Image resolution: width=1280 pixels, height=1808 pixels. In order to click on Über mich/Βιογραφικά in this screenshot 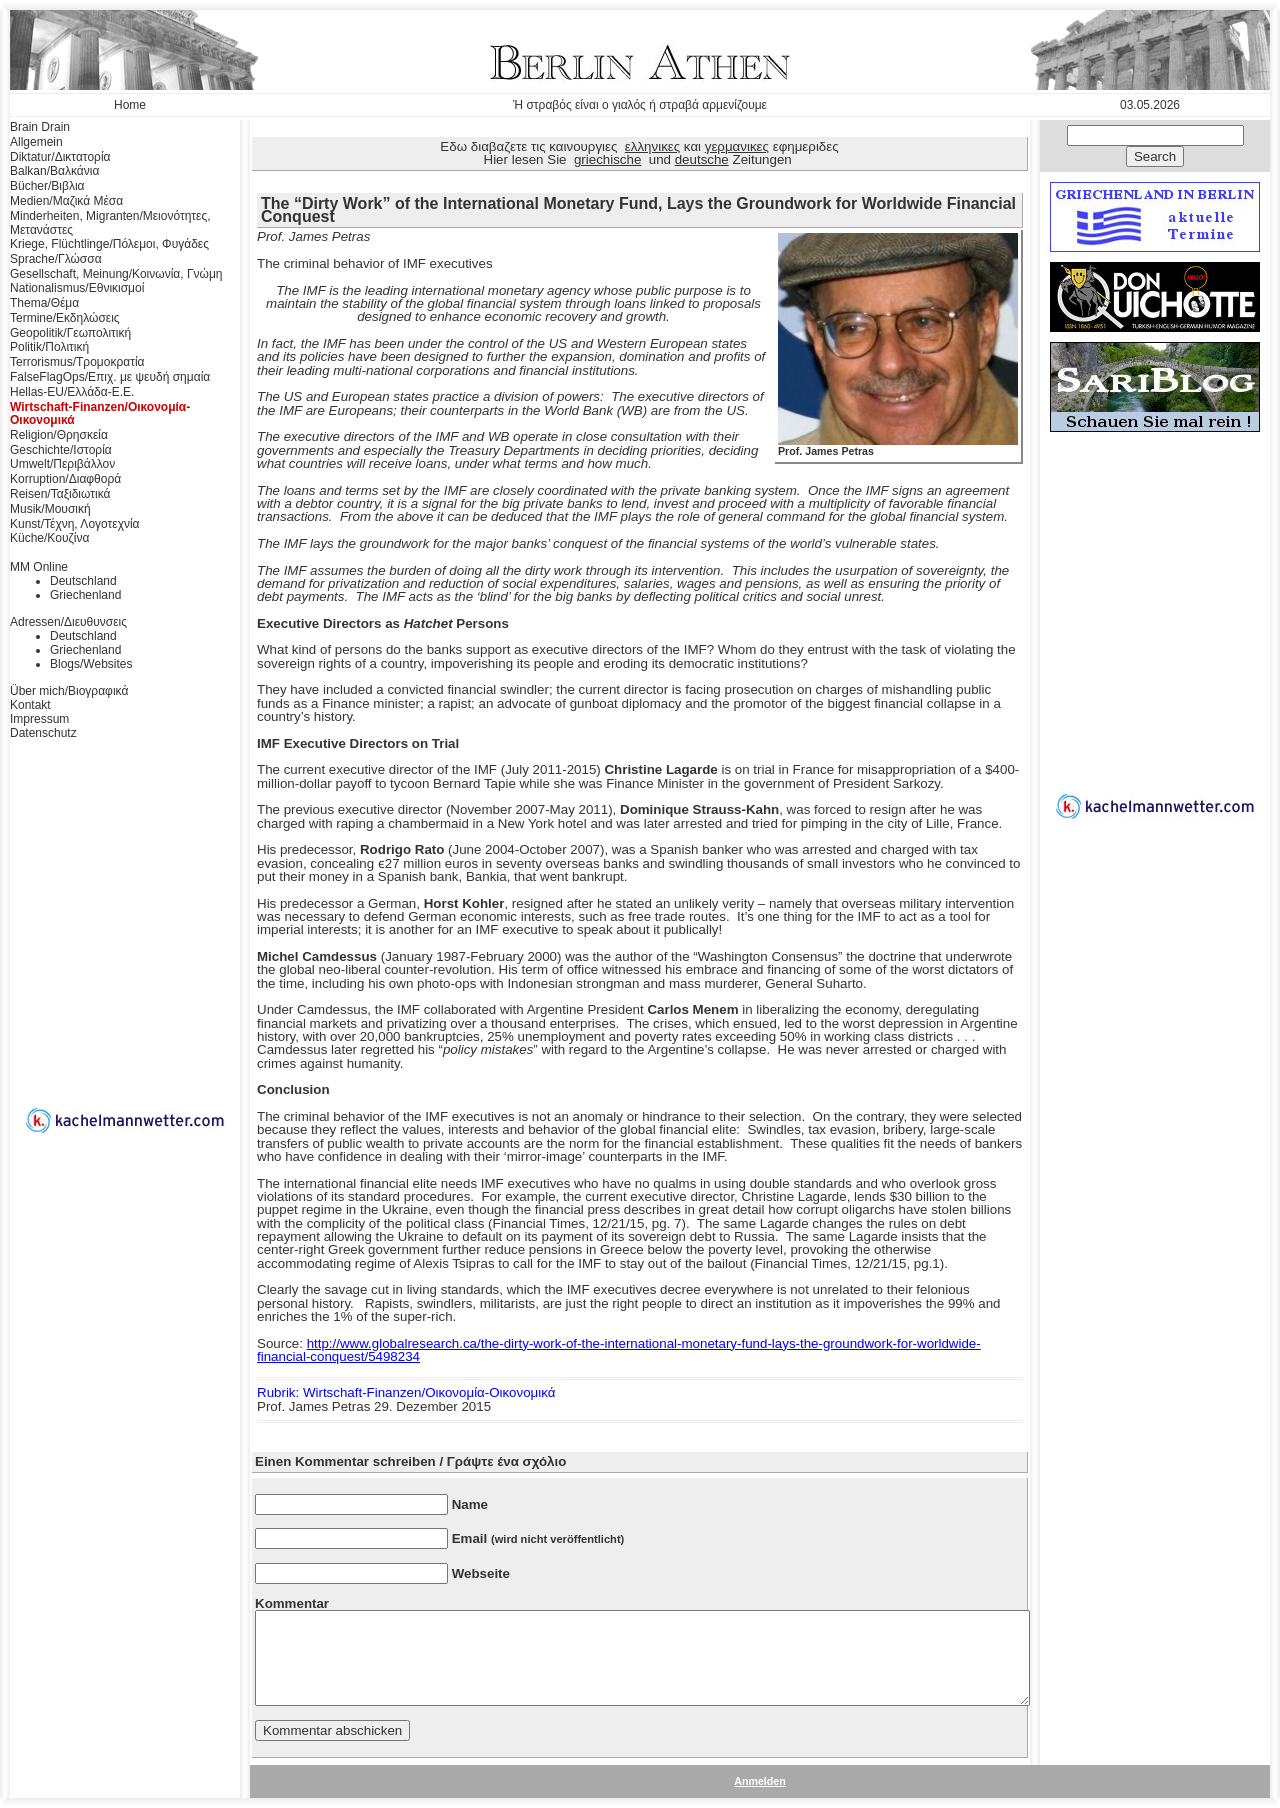, I will do `click(69, 691)`.